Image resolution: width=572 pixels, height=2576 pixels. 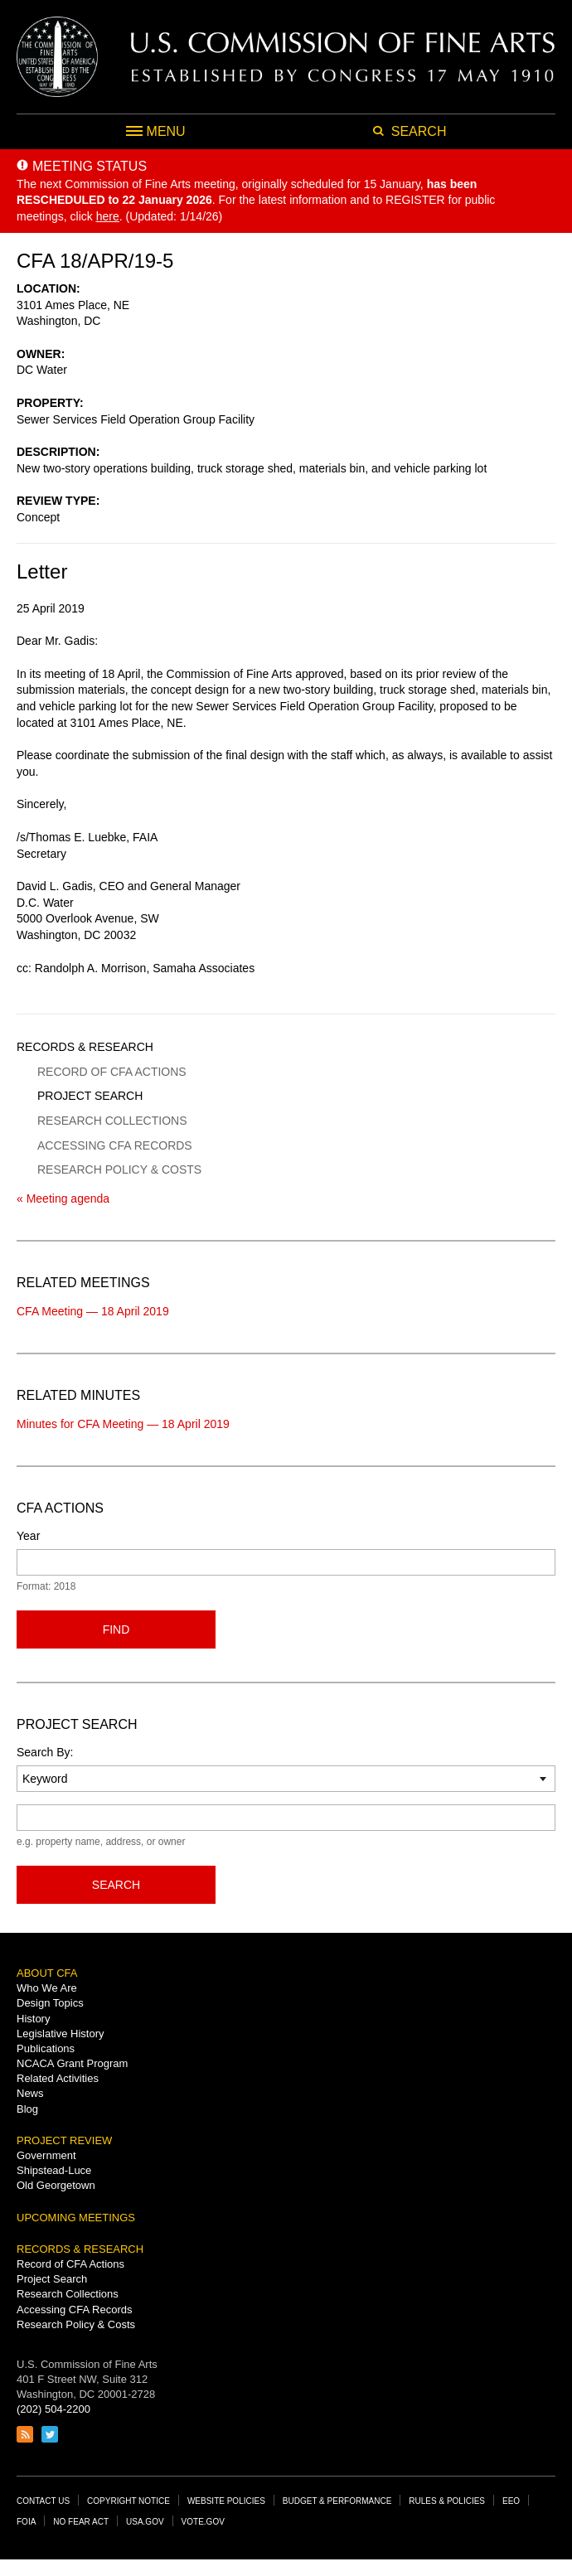 I want to click on History, so click(x=33, y=2018).